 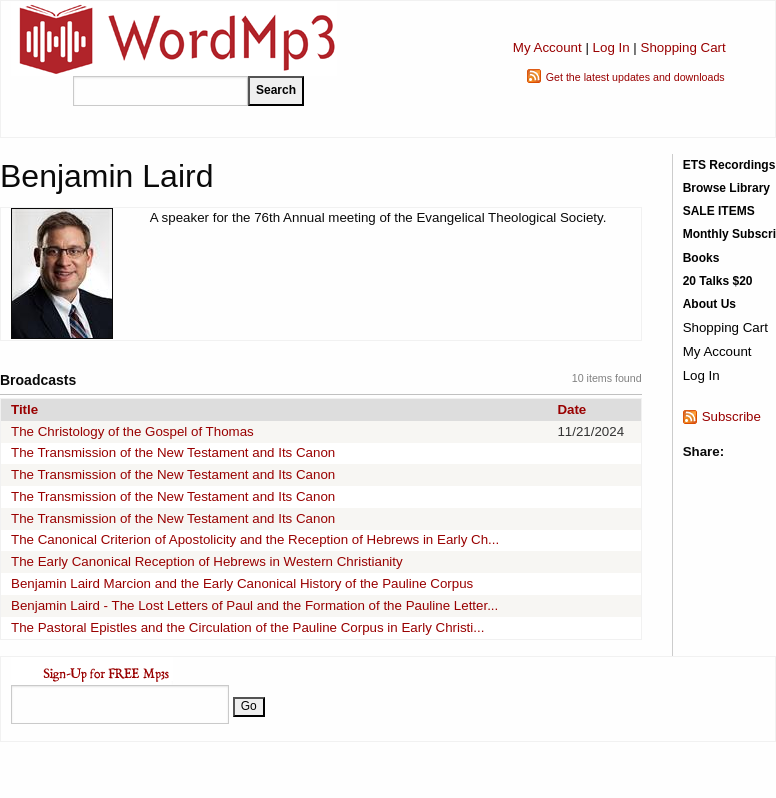 What do you see at coordinates (611, 47) in the screenshot?
I see `Log In` at bounding box center [611, 47].